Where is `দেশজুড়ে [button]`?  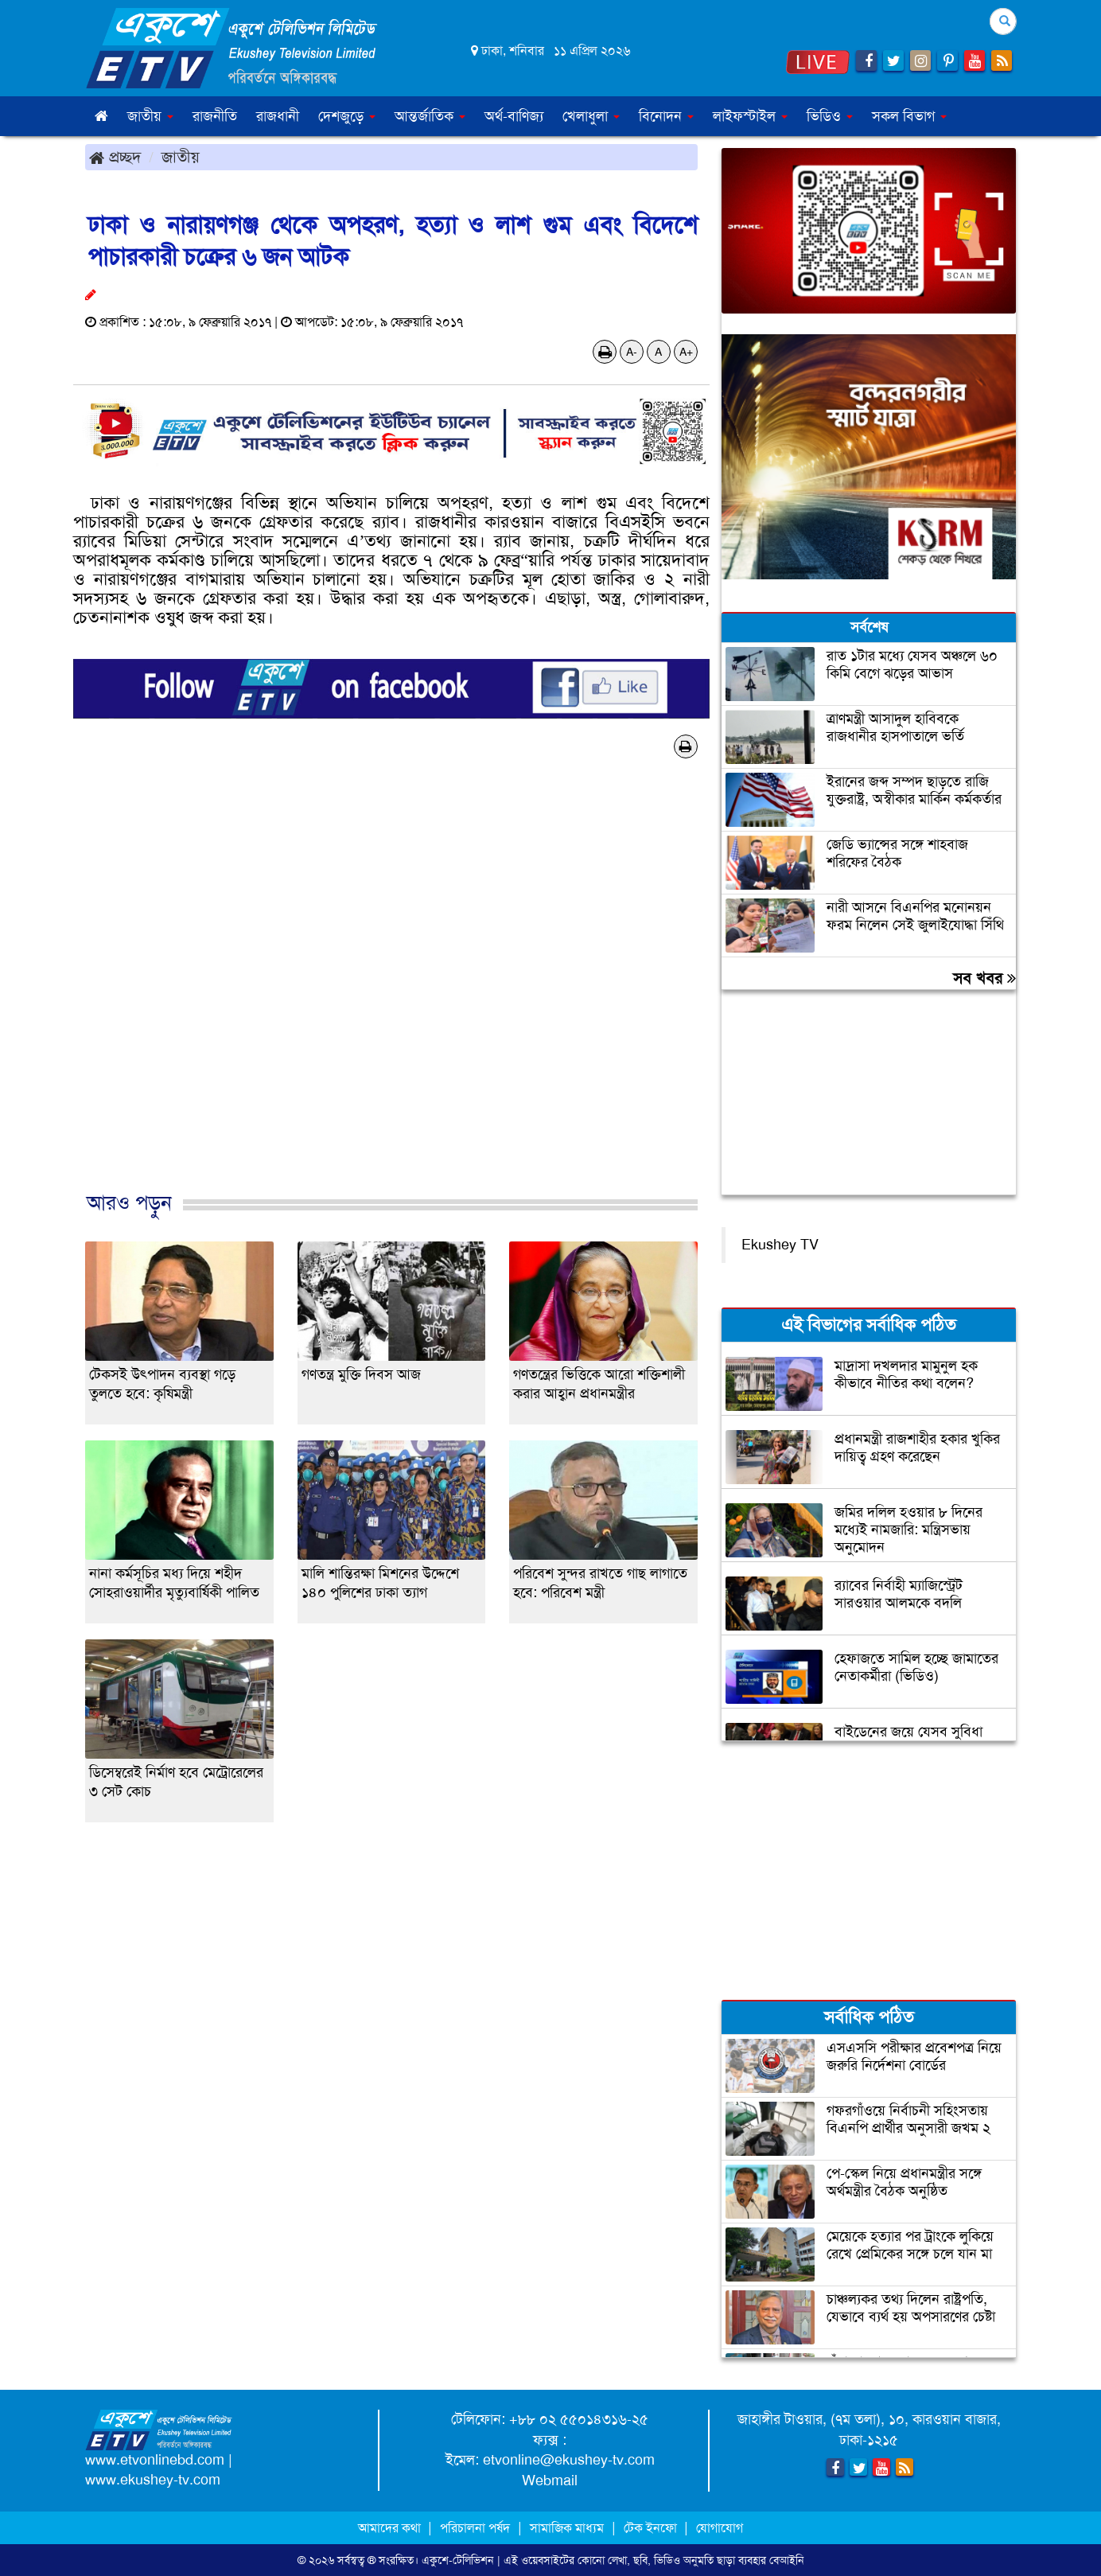 দেশজুড়ে [button] is located at coordinates (346, 116).